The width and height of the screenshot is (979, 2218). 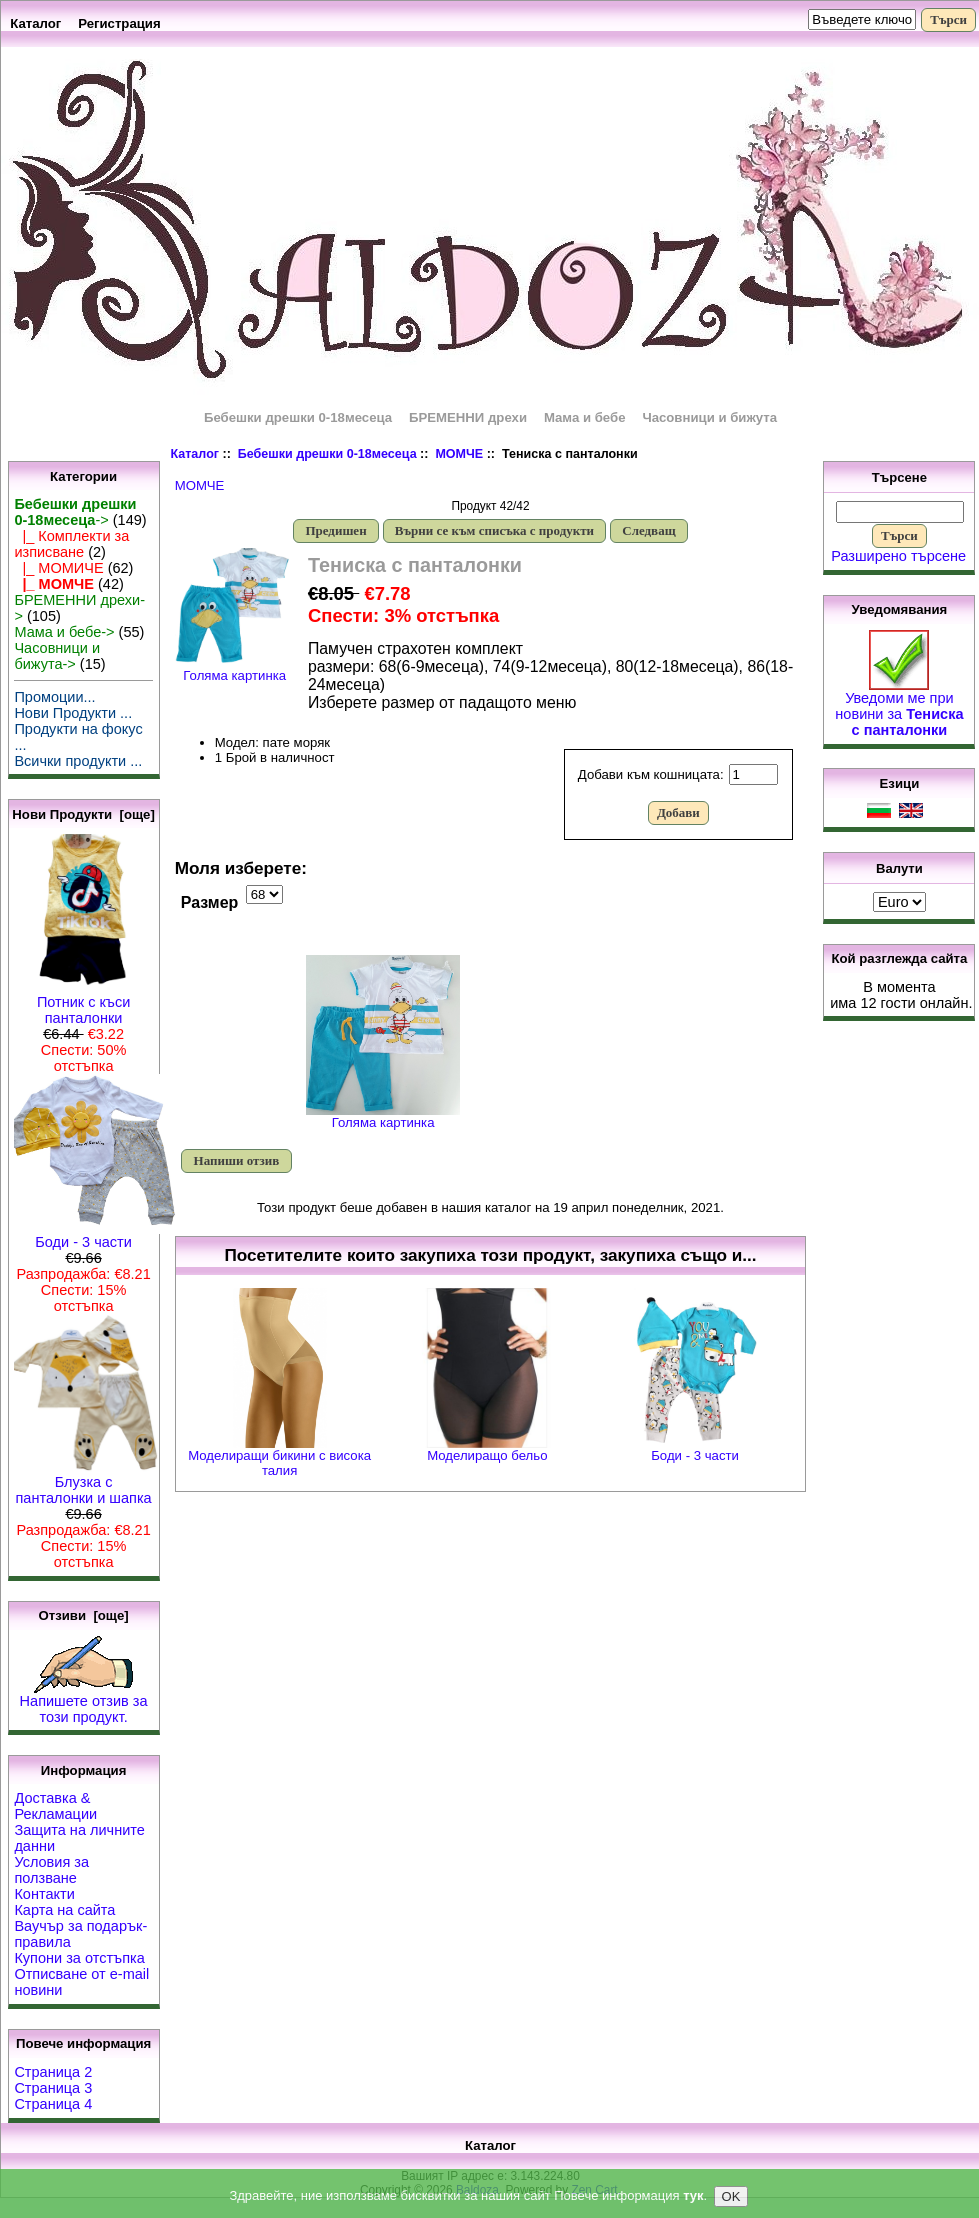 I want to click on Размер, so click(x=210, y=902).